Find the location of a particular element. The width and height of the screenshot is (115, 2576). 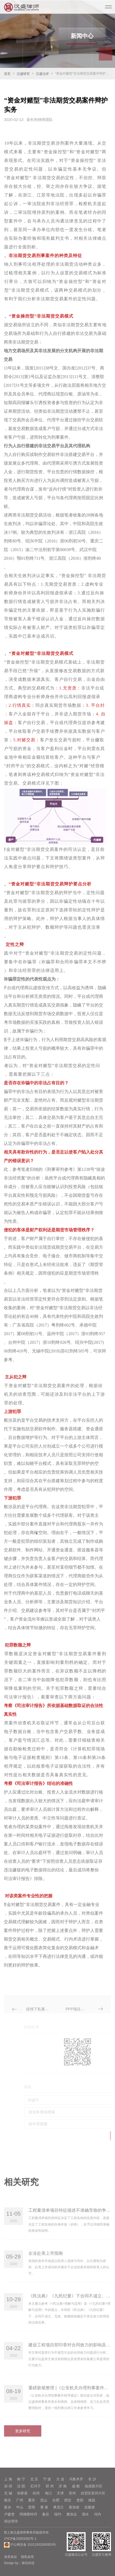

泗水 is located at coordinates (85, 2514).